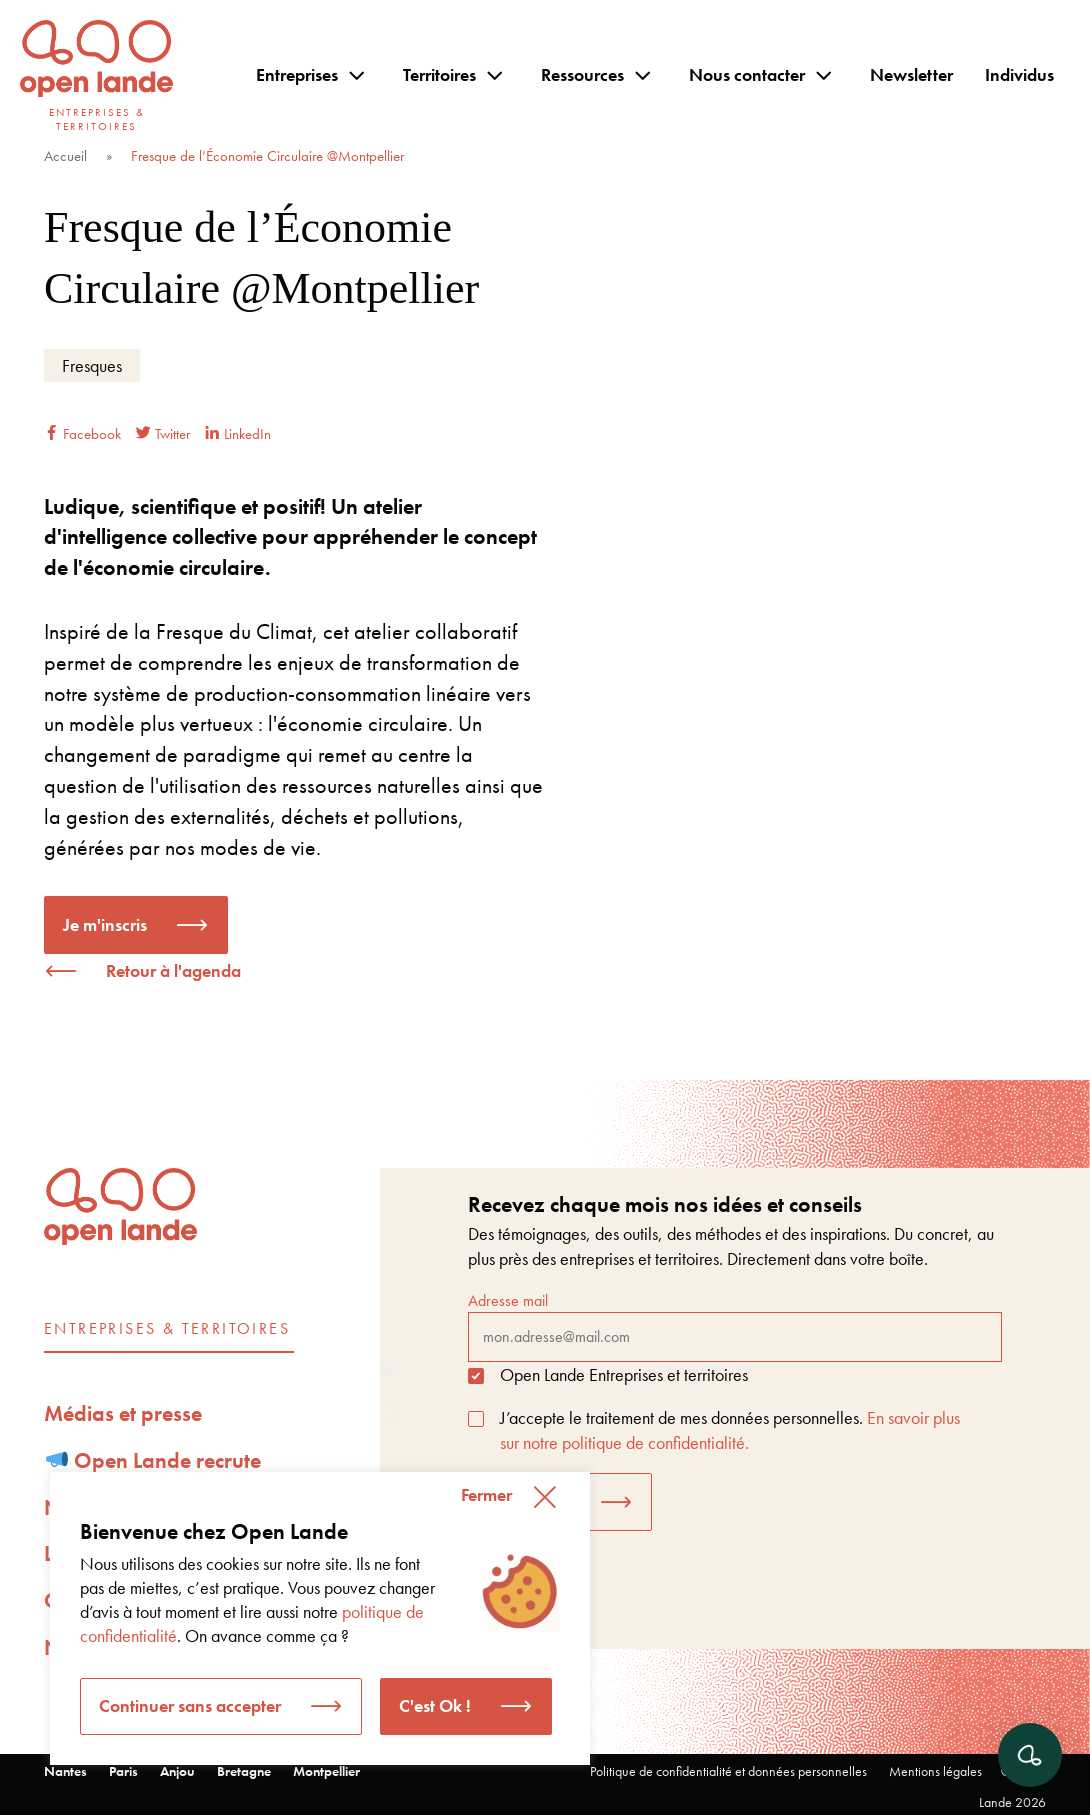 The height and width of the screenshot is (1815, 1090). Describe the element at coordinates (238, 434) in the screenshot. I see `LinkedIn` at that location.